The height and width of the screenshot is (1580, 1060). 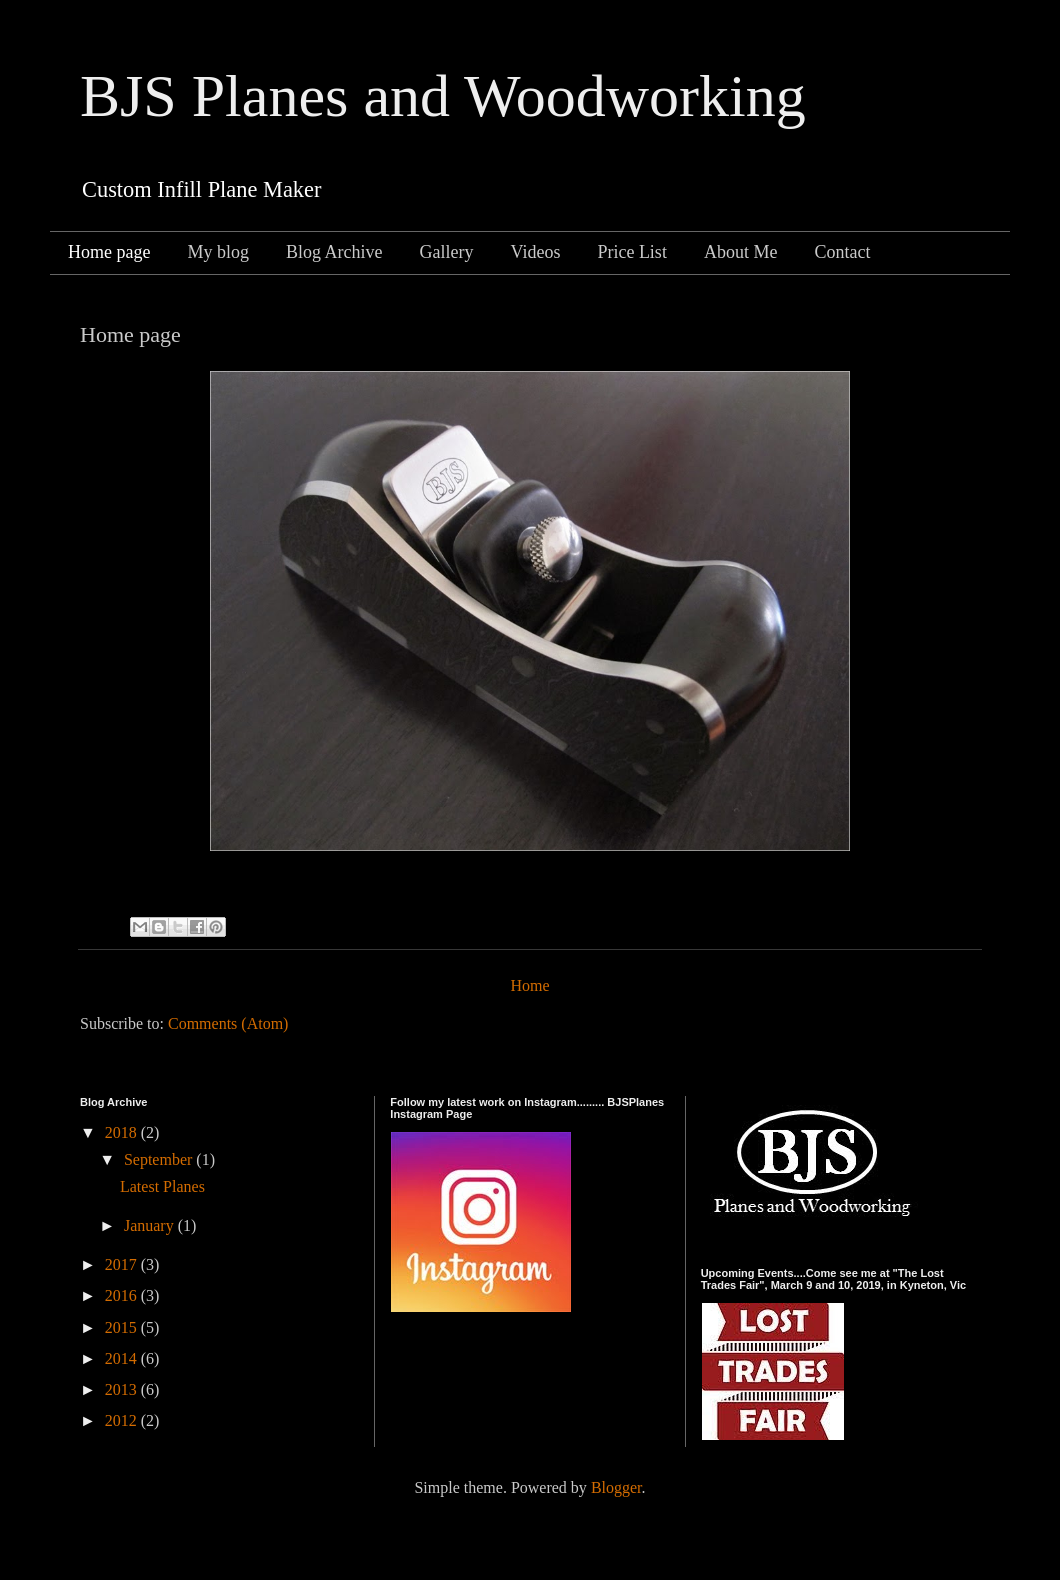 I want to click on 2013, so click(x=123, y=1389).